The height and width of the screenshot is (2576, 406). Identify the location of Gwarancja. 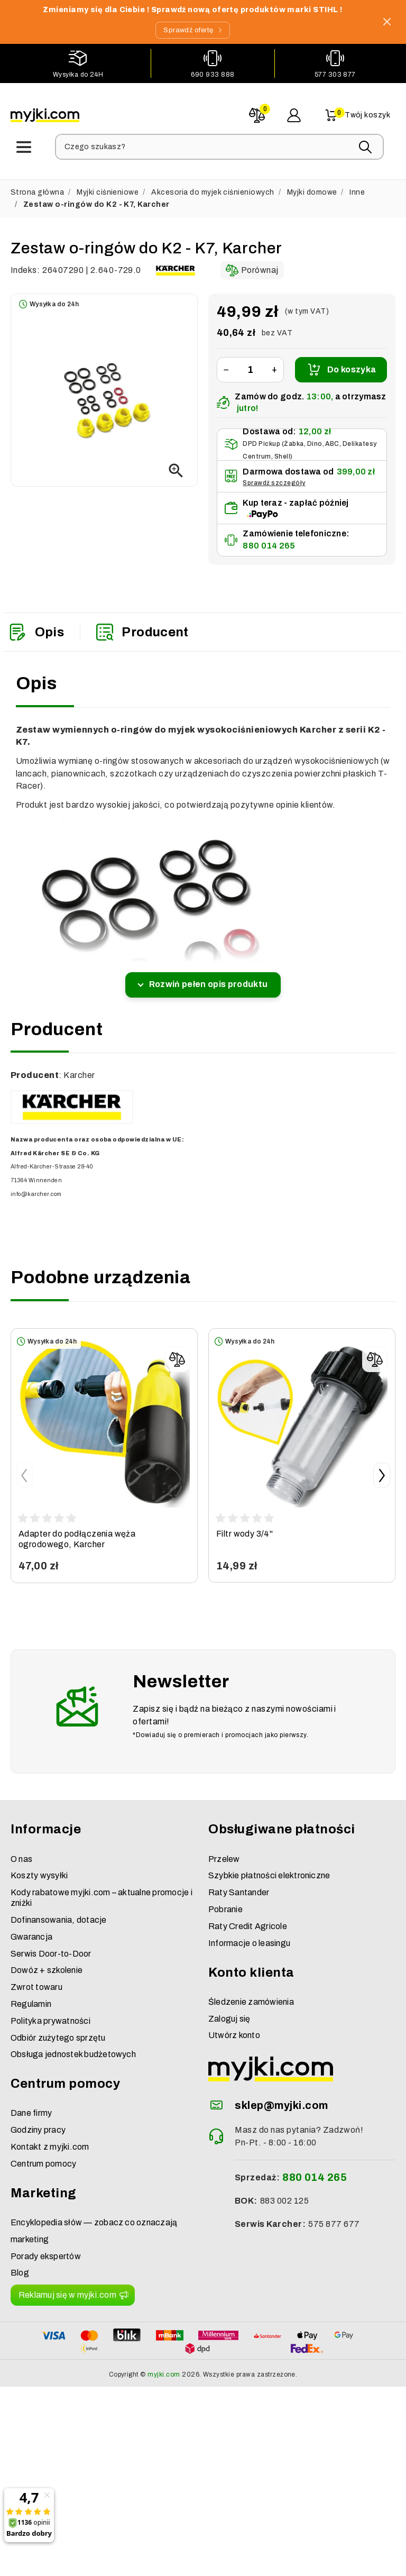
(31, 1928).